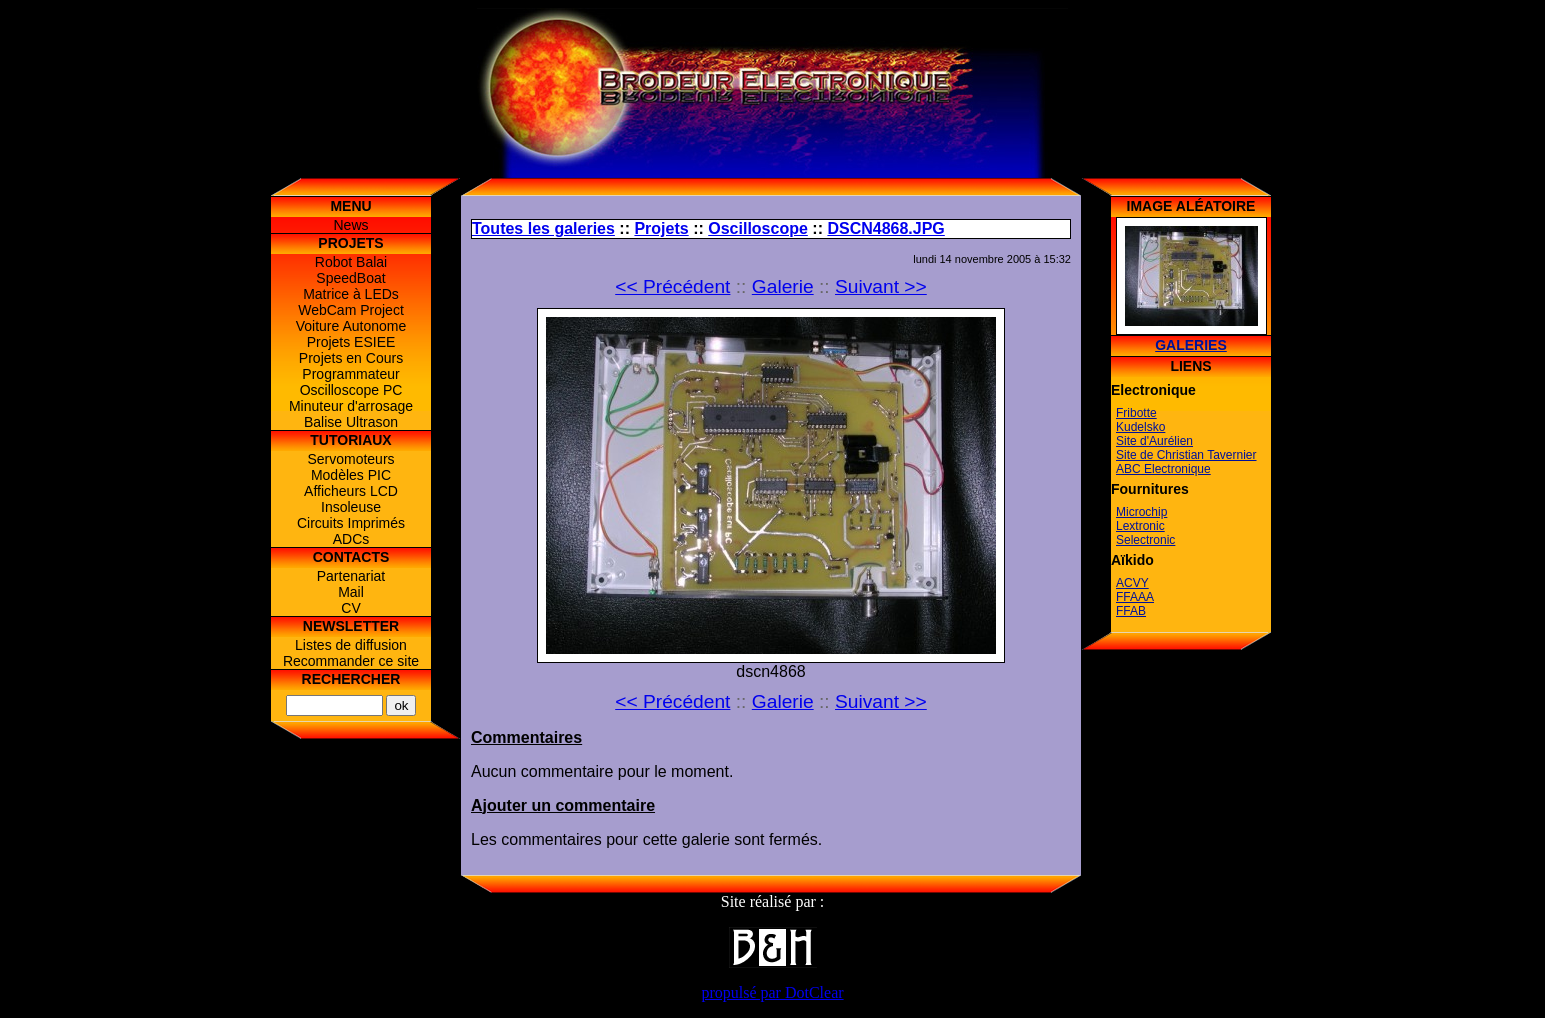 The image size is (1545, 1018). What do you see at coordinates (1131, 611) in the screenshot?
I see `FFAB` at bounding box center [1131, 611].